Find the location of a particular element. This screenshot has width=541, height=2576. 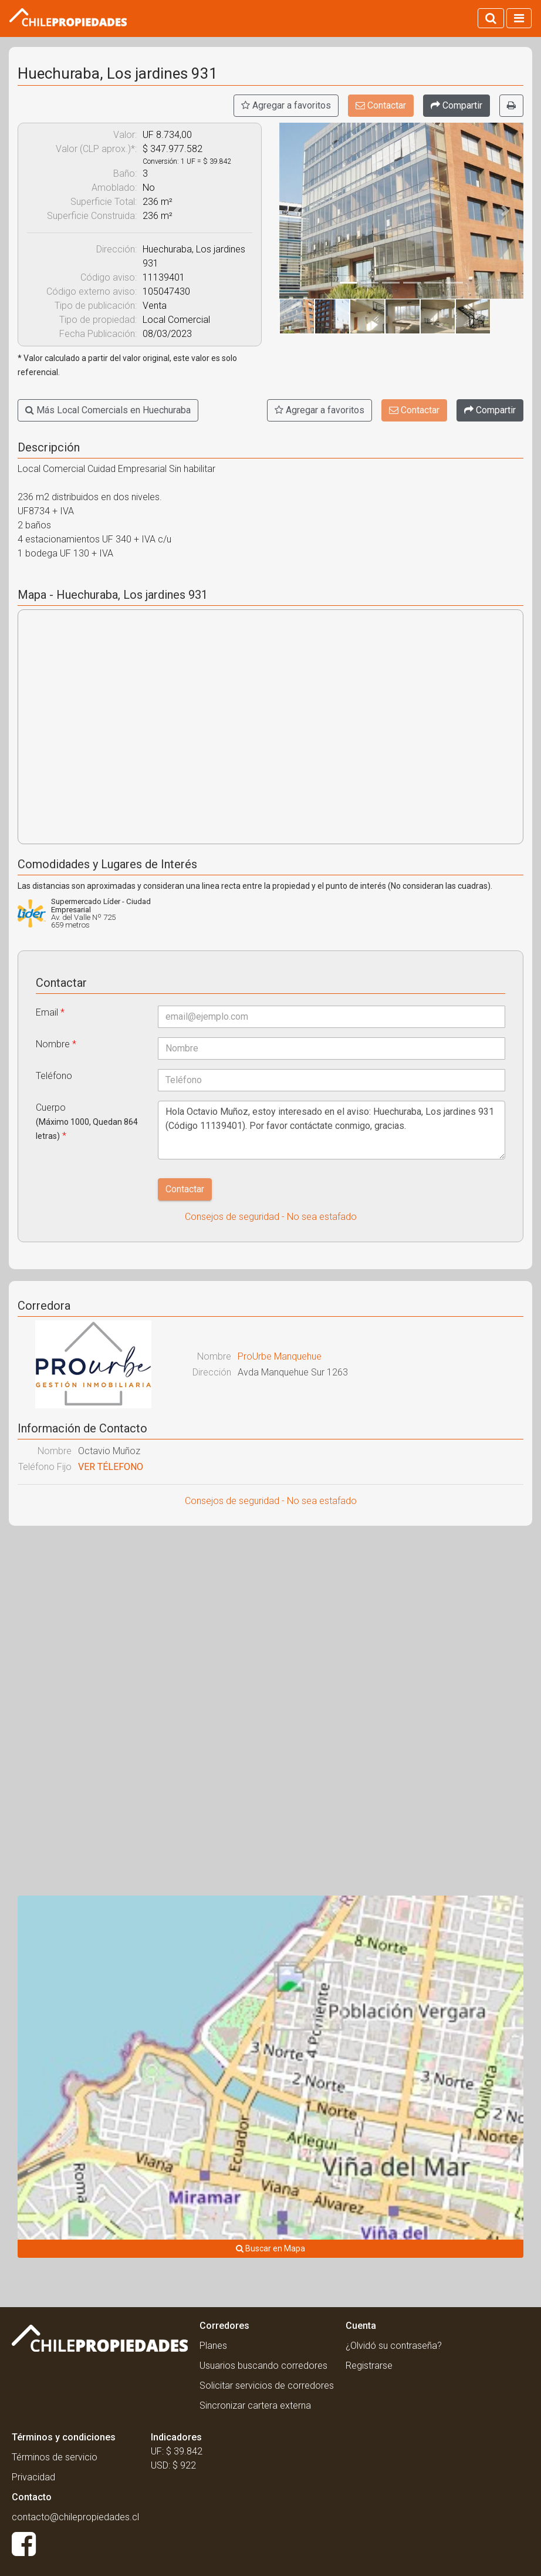

[Imprimir] is located at coordinates (511, 106).